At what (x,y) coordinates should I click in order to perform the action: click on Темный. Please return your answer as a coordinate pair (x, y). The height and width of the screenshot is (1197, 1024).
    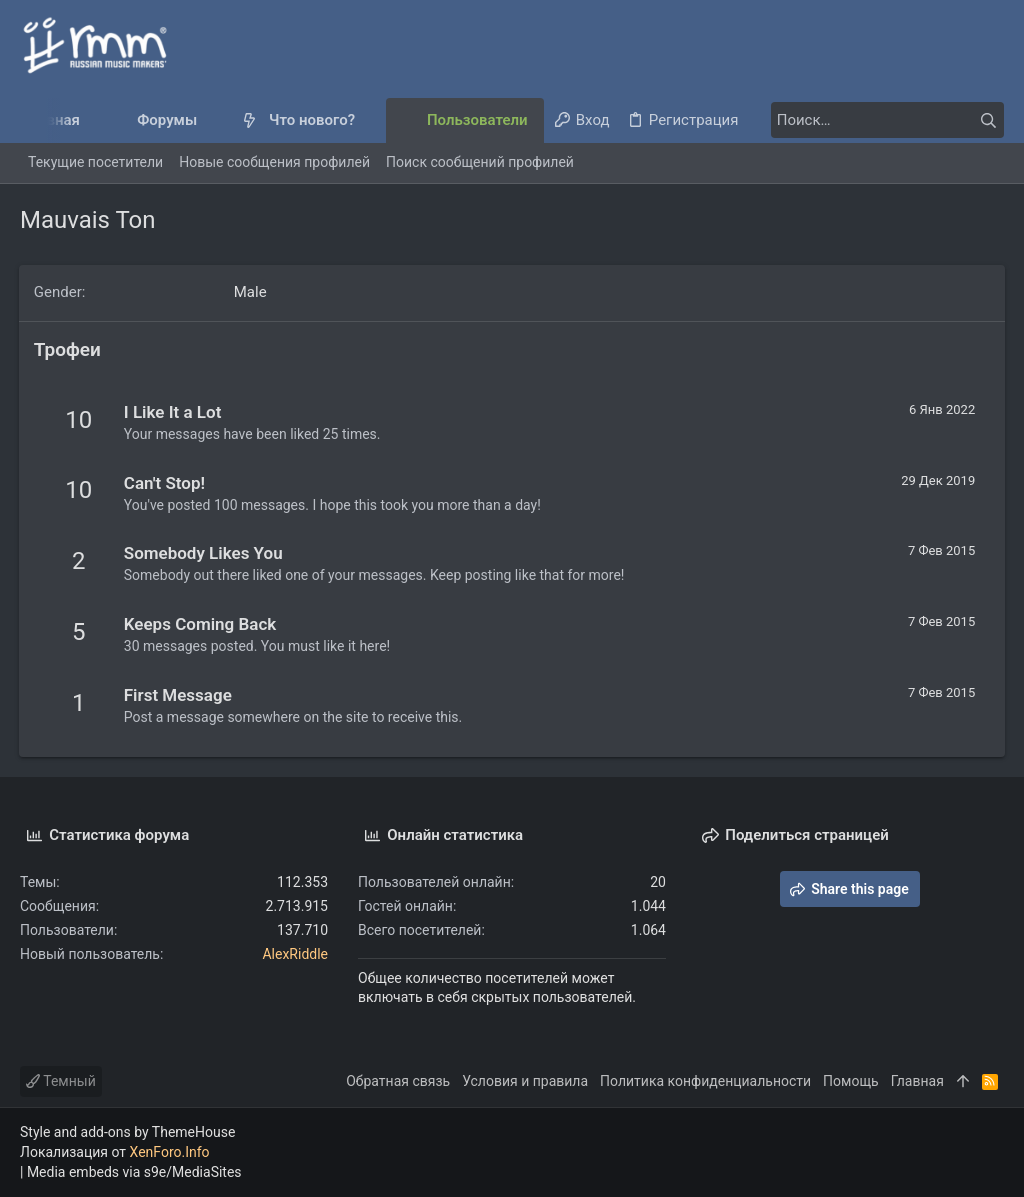
    Looking at the image, I should click on (61, 1081).